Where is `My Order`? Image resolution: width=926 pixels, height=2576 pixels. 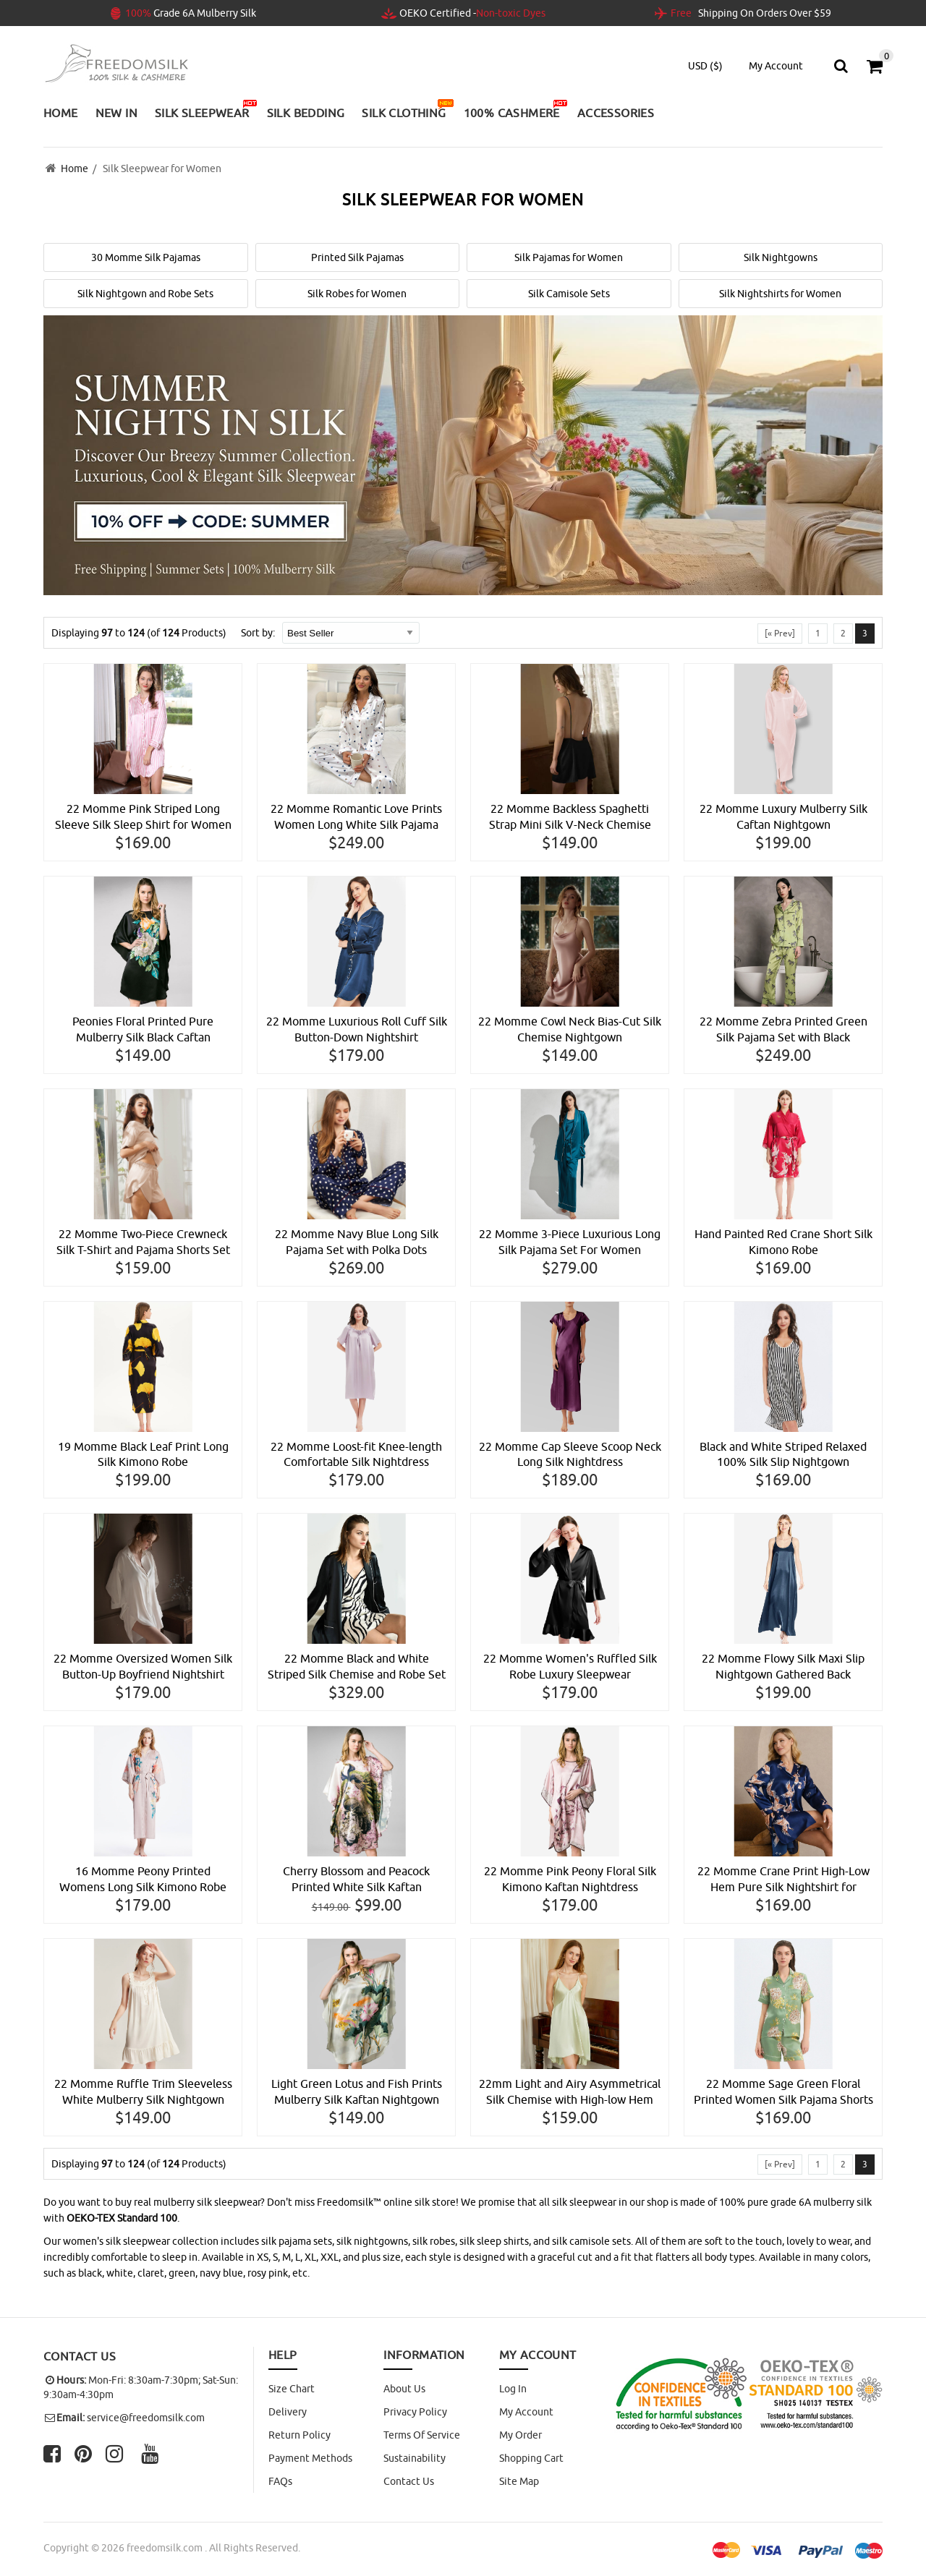 My Order is located at coordinates (520, 2435).